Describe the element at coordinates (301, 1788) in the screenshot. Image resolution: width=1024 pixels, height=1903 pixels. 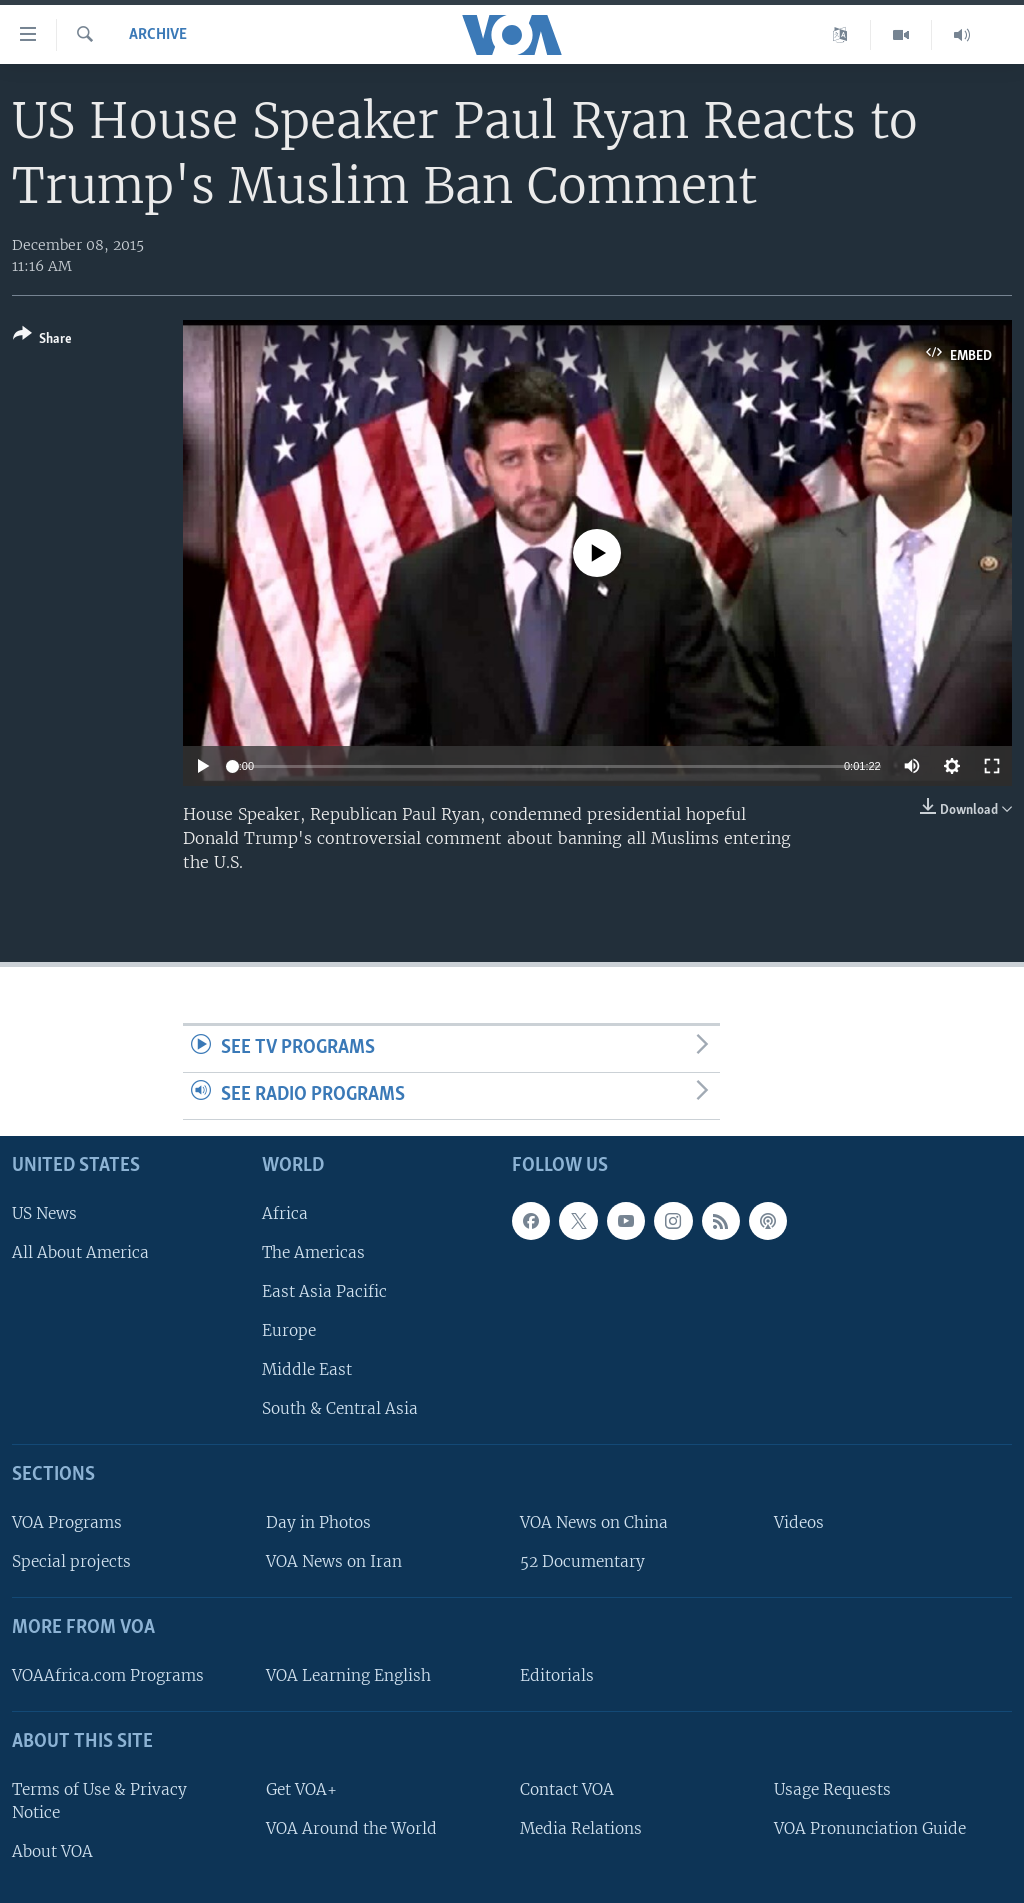
I see `Get VOA+` at that location.